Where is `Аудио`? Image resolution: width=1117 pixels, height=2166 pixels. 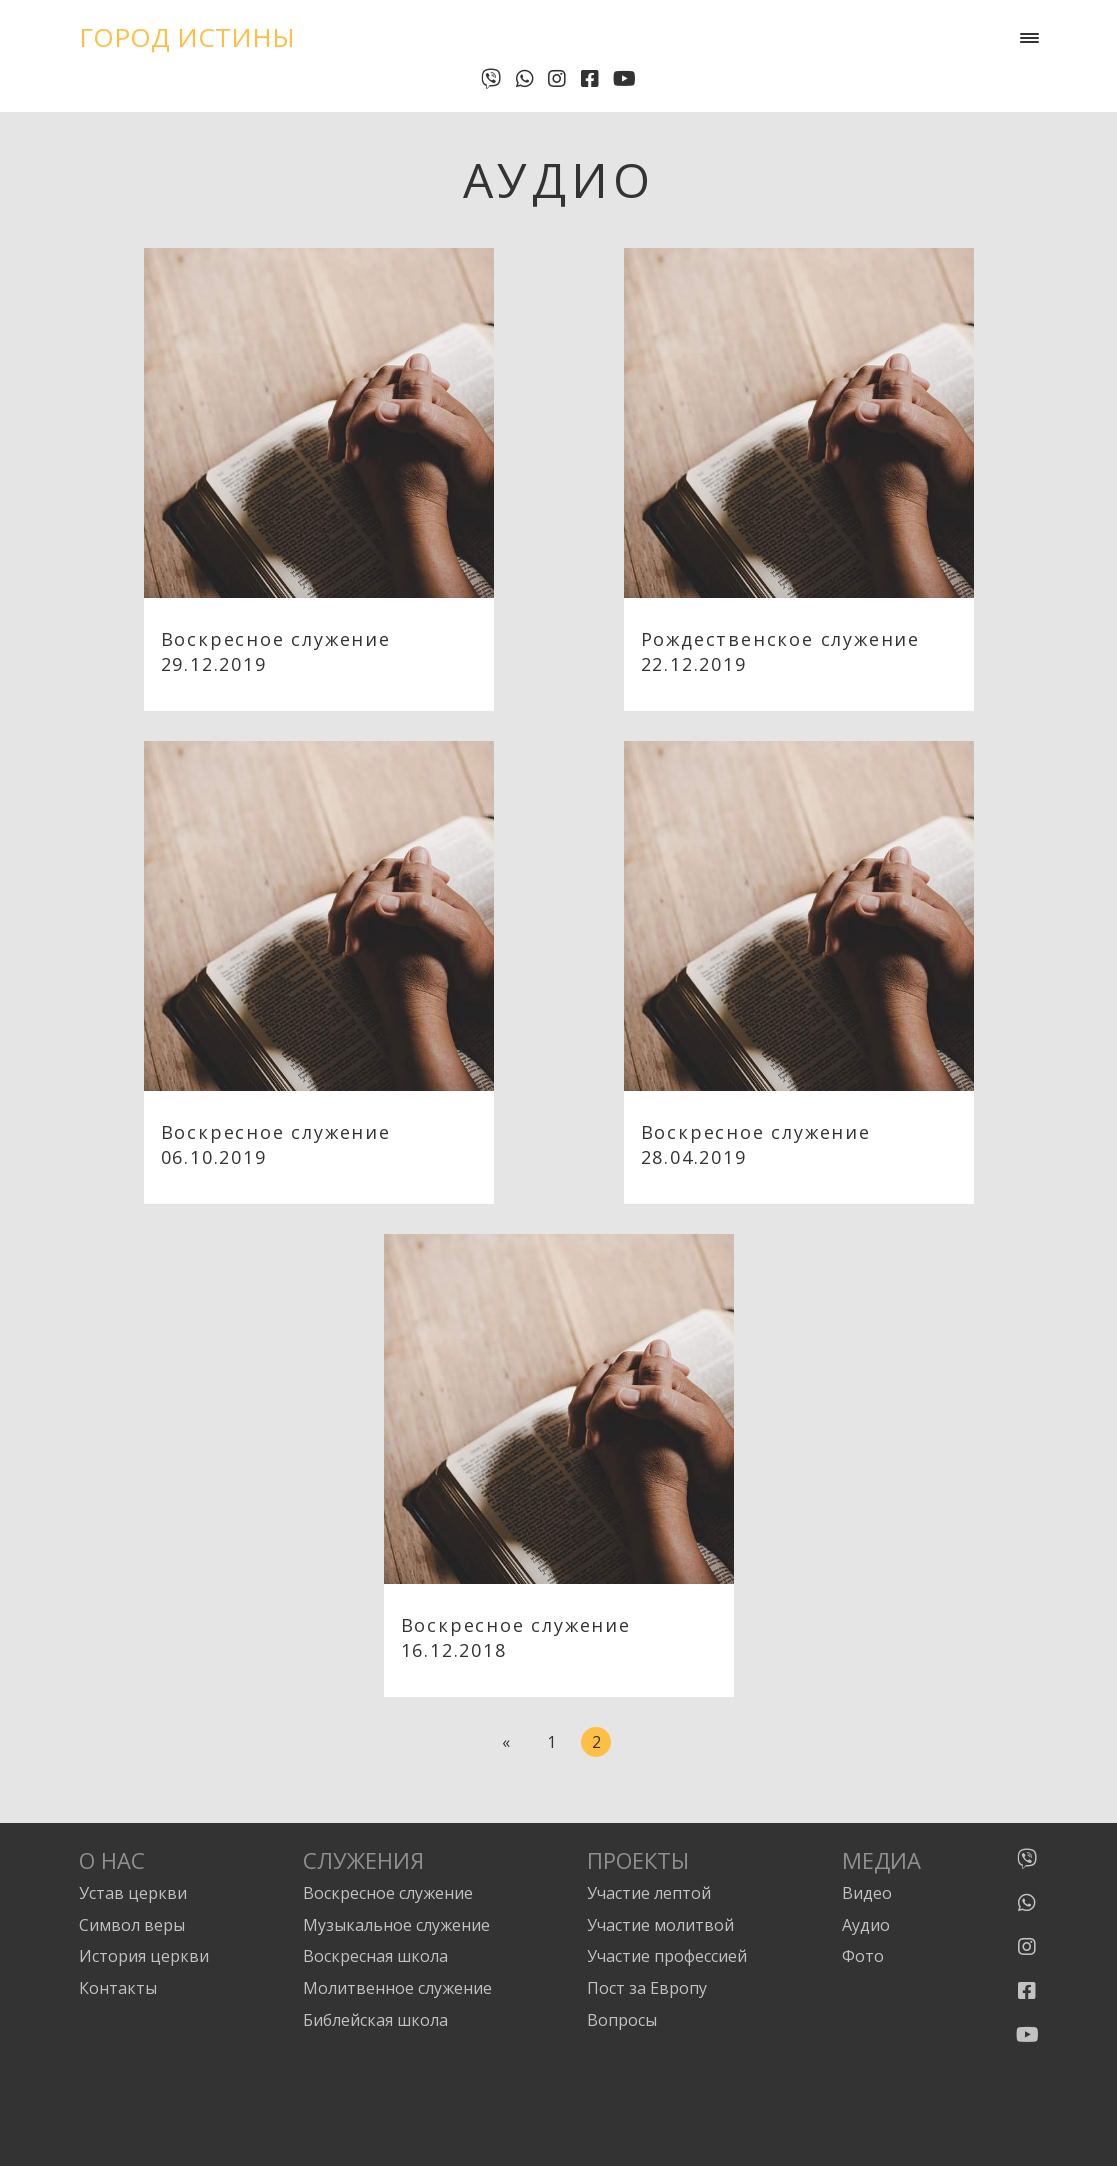
Аудио is located at coordinates (866, 1925).